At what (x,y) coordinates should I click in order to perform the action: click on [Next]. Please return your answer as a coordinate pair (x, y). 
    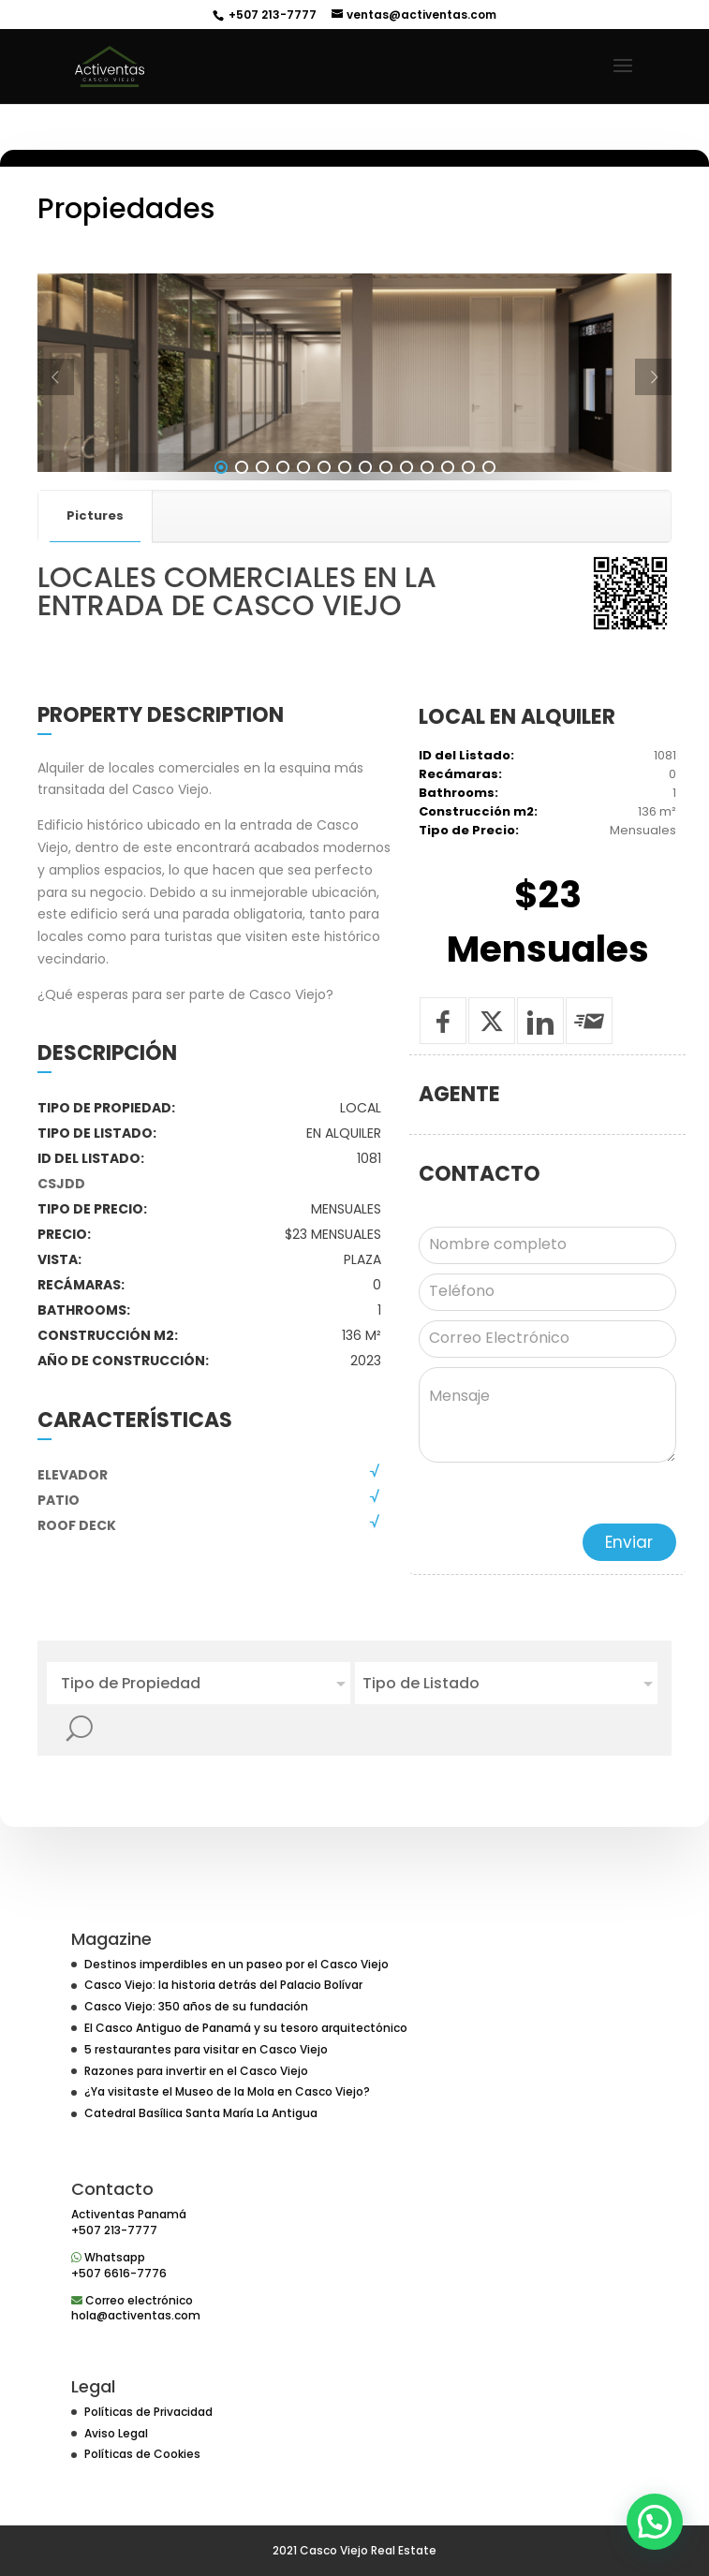
    Looking at the image, I should click on (653, 428).